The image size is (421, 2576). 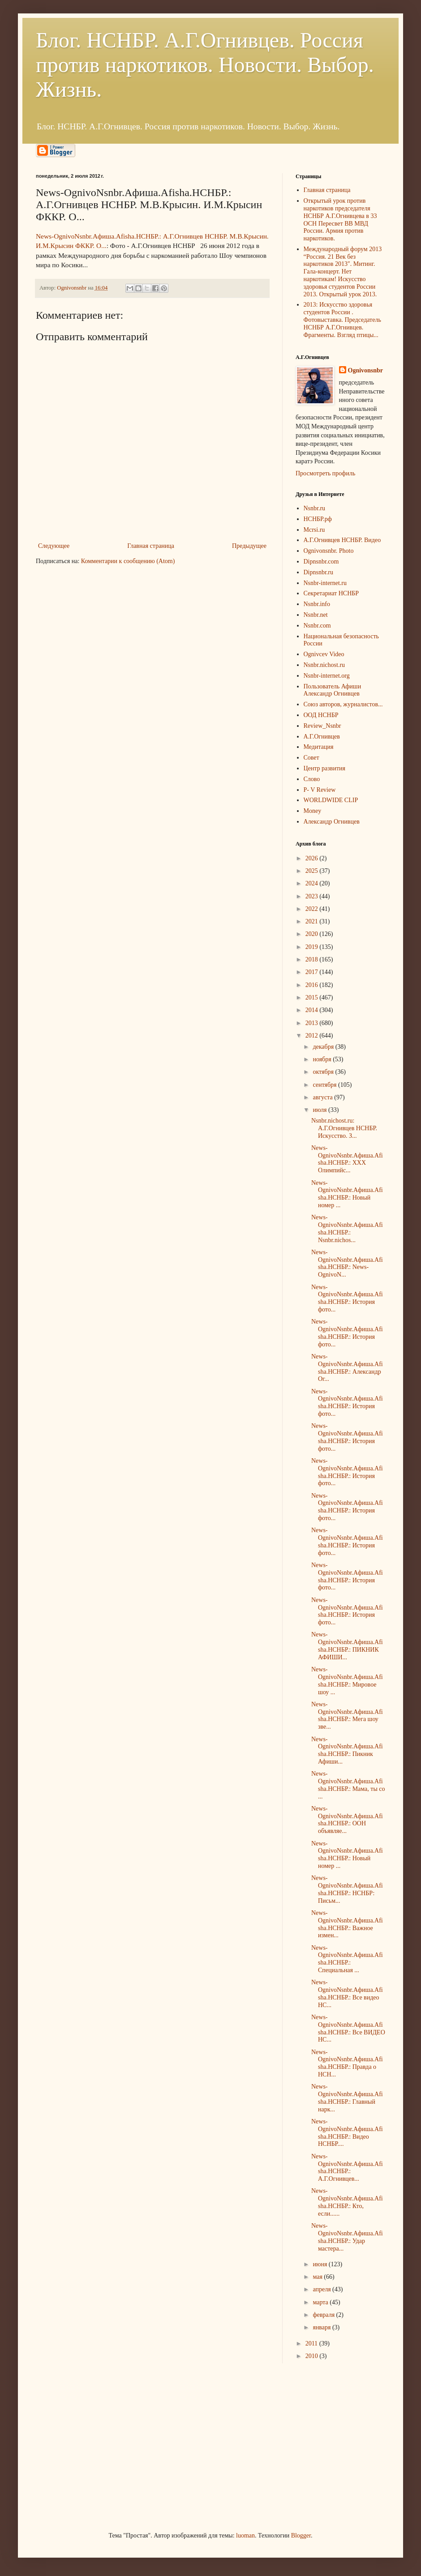 I want to click on News-OgnivoNsnbr.Aфиша.Afisha.НСНБР.: Все ВИДЕО НС..., so click(x=348, y=2028).